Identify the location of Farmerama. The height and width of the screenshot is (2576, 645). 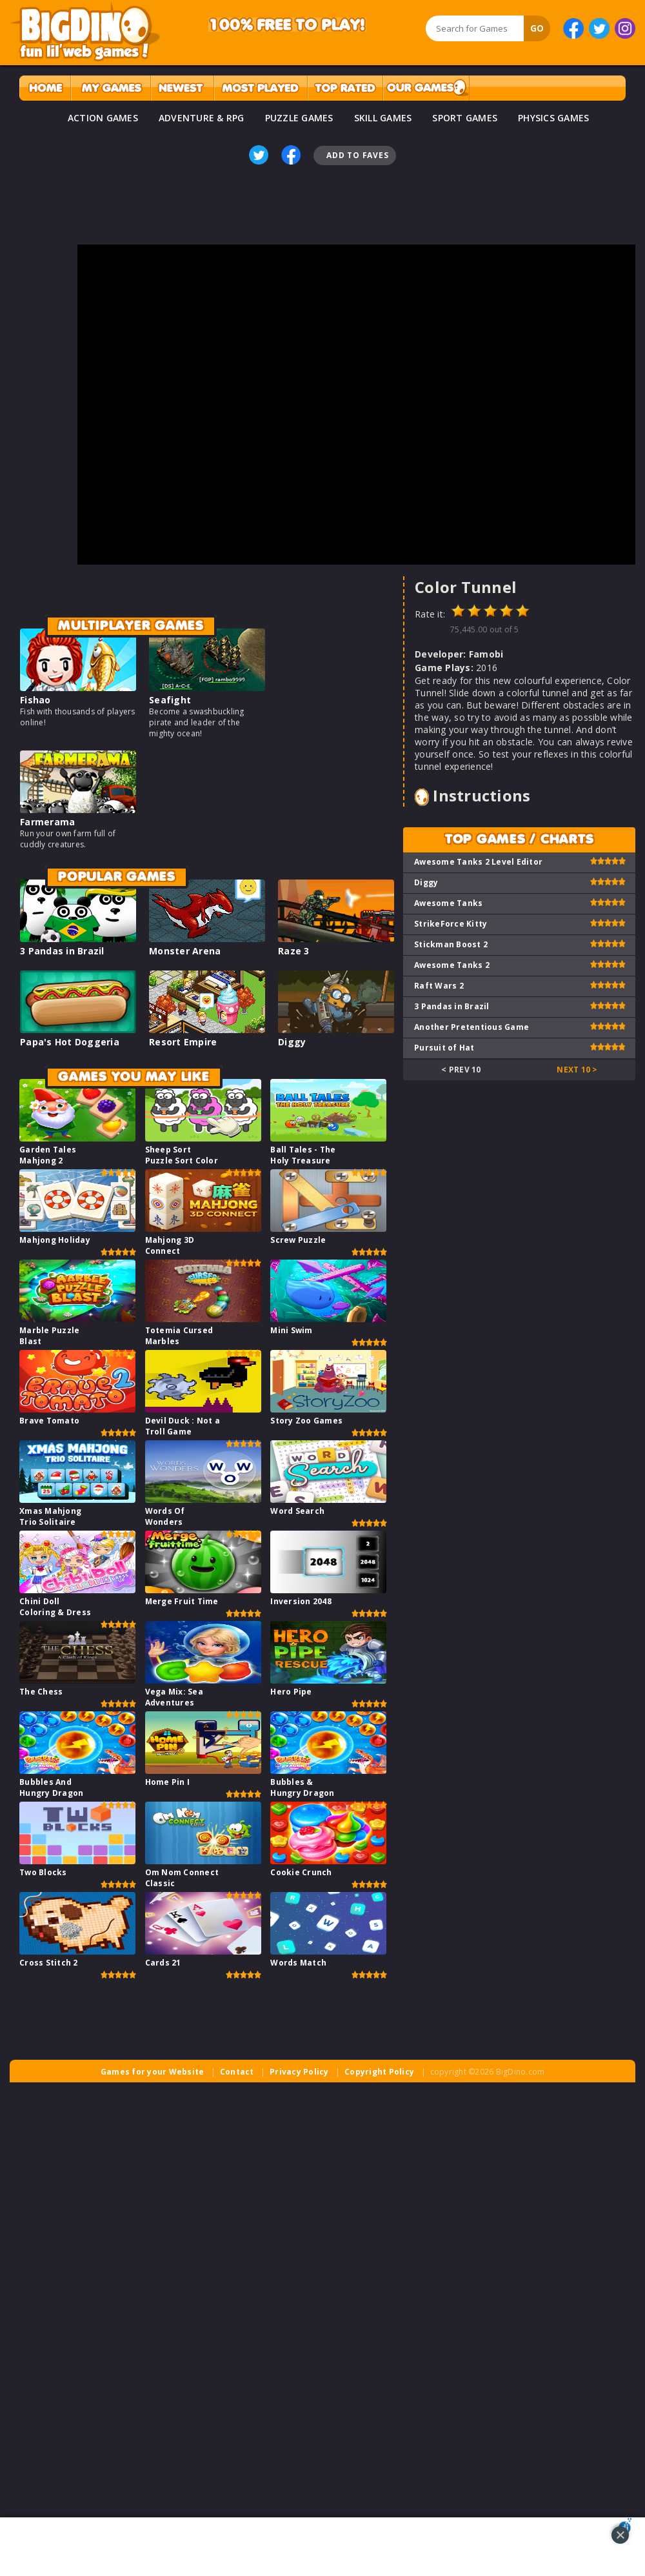
(47, 822).